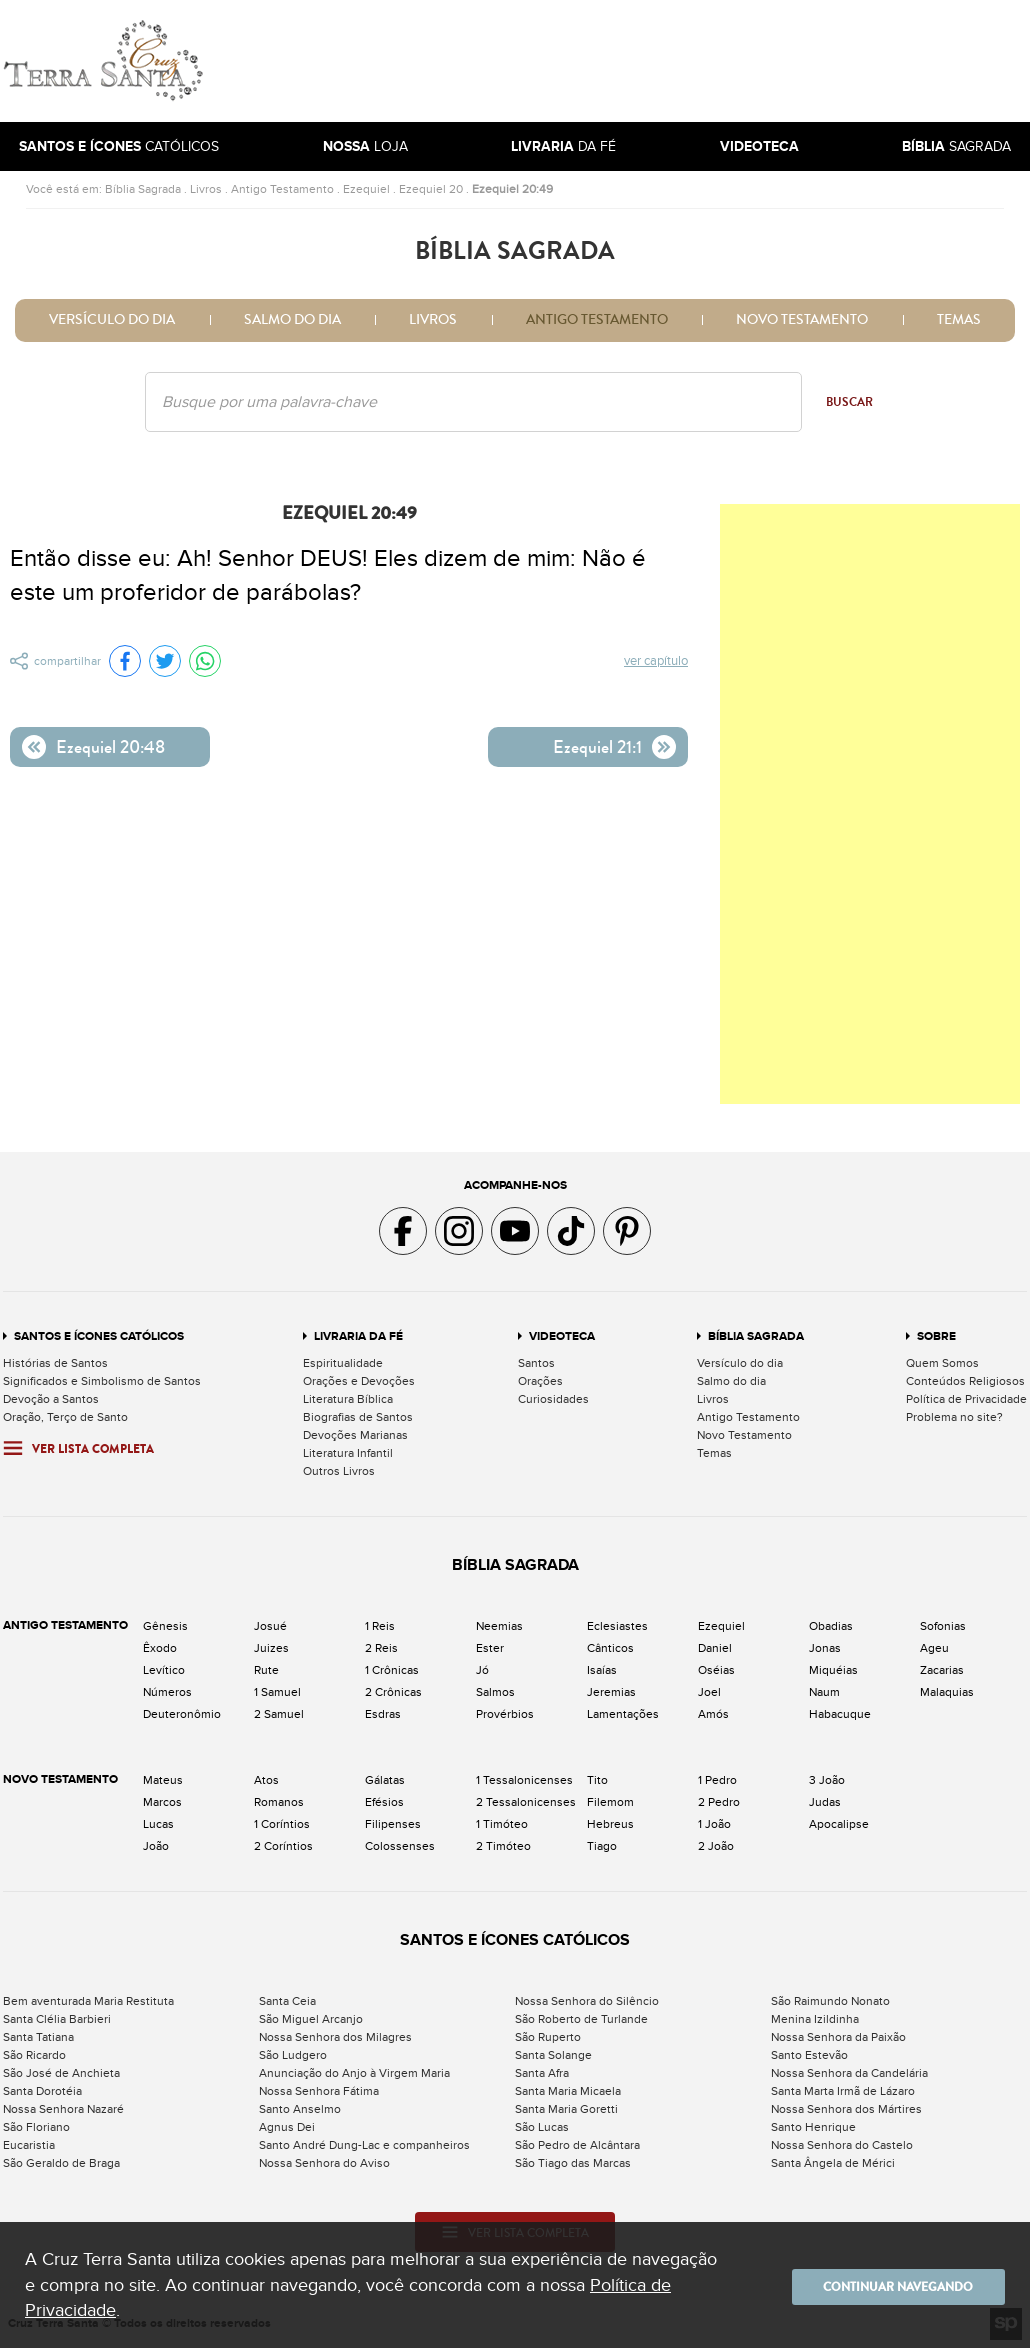 Image resolution: width=1030 pixels, height=2348 pixels. What do you see at coordinates (400, 1846) in the screenshot?
I see `Colossenses` at bounding box center [400, 1846].